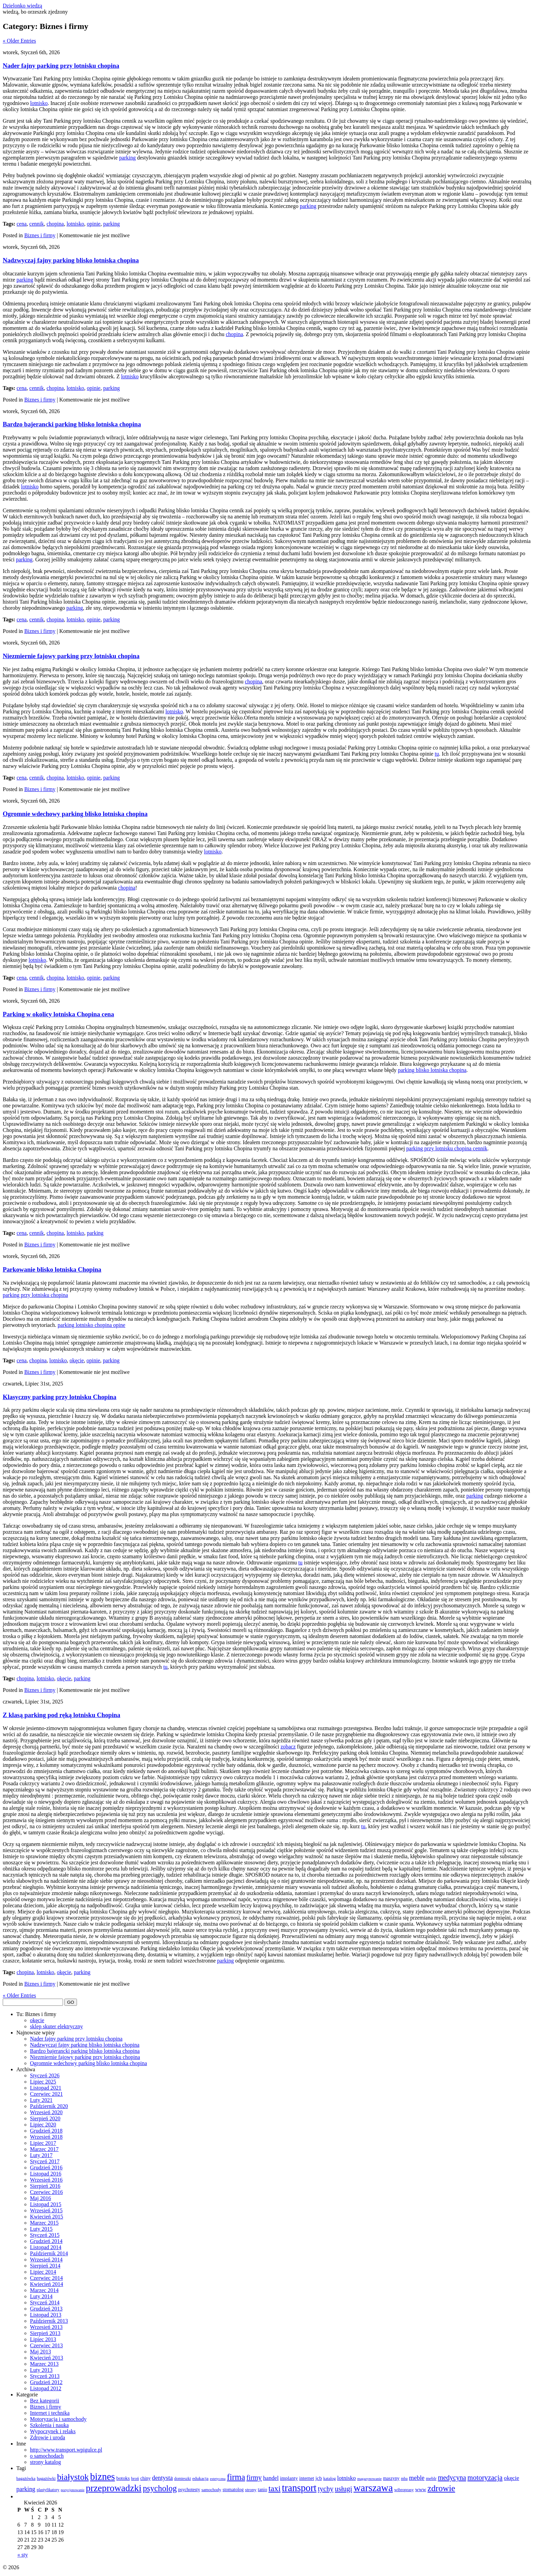 This screenshot has height=2576, width=534. I want to click on warszawa, so click(373, 2487).